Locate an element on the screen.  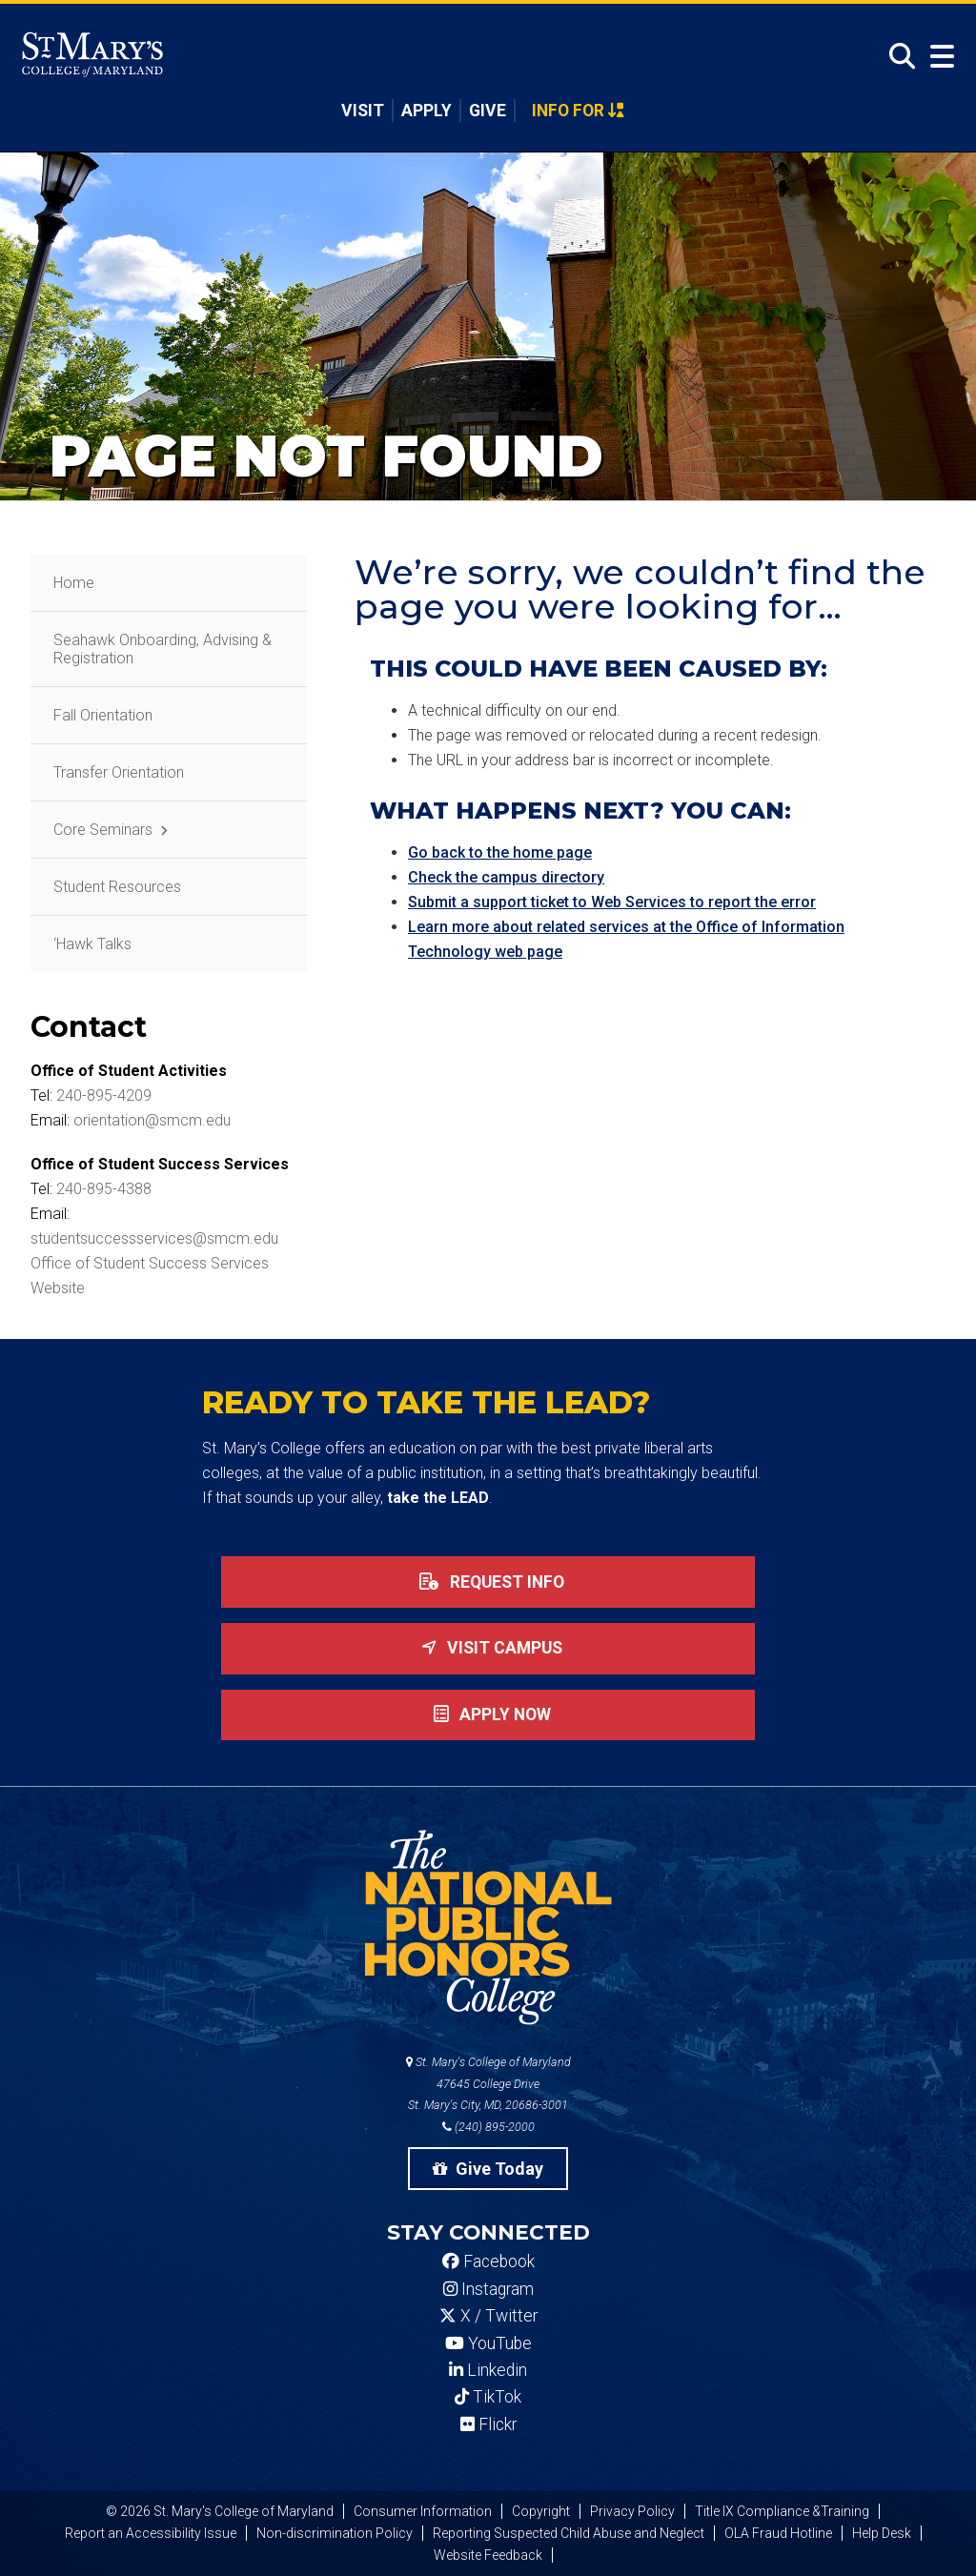
Instagram [SMCM Instagram Account] is located at coordinates (488, 2289).